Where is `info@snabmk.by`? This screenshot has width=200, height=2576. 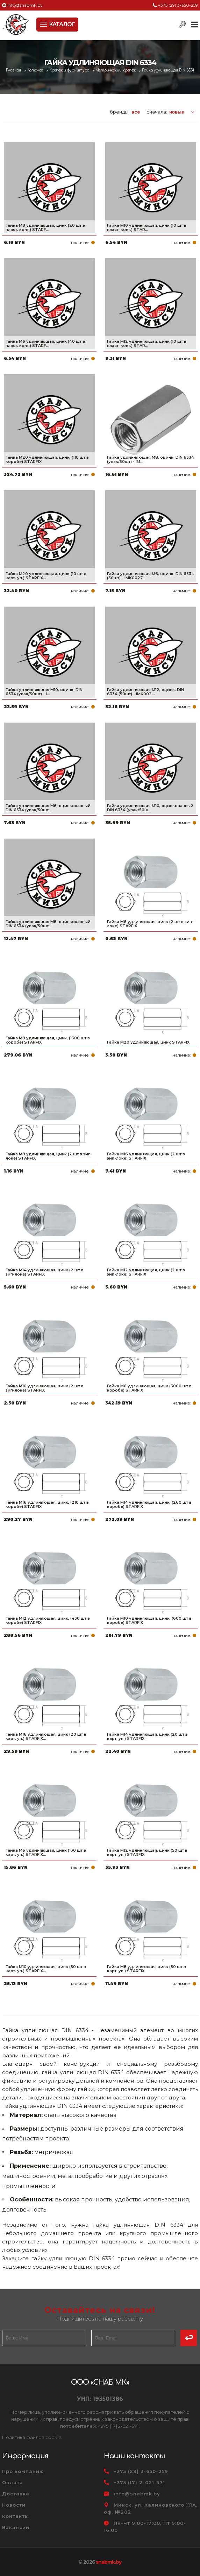 info@snabmk.by is located at coordinates (25, 5).